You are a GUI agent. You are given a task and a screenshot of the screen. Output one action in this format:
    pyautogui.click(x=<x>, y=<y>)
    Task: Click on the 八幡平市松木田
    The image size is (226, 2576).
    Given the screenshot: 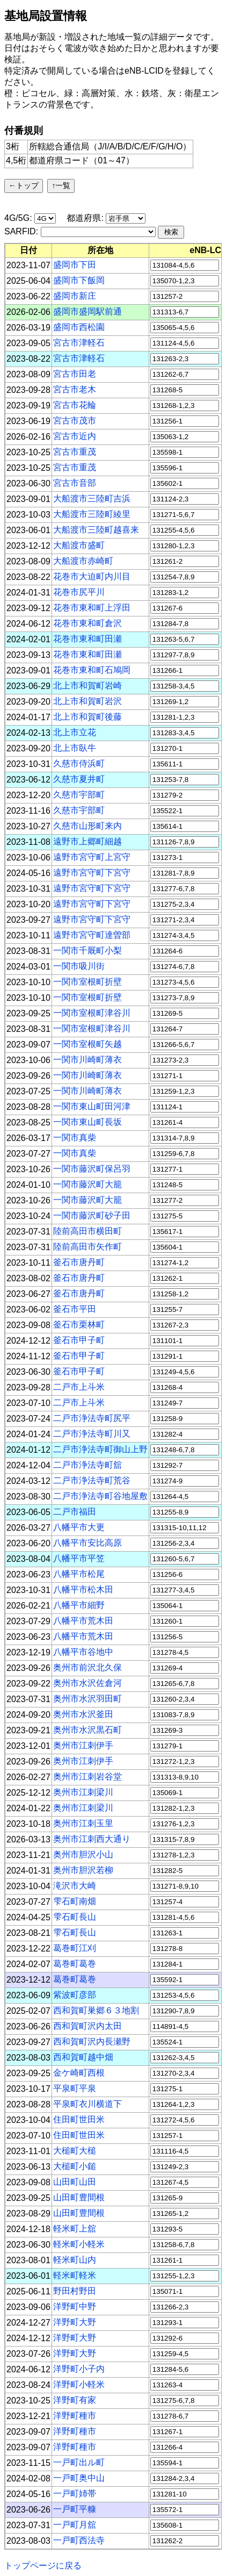 What is the action you would take?
    pyautogui.click(x=83, y=1589)
    